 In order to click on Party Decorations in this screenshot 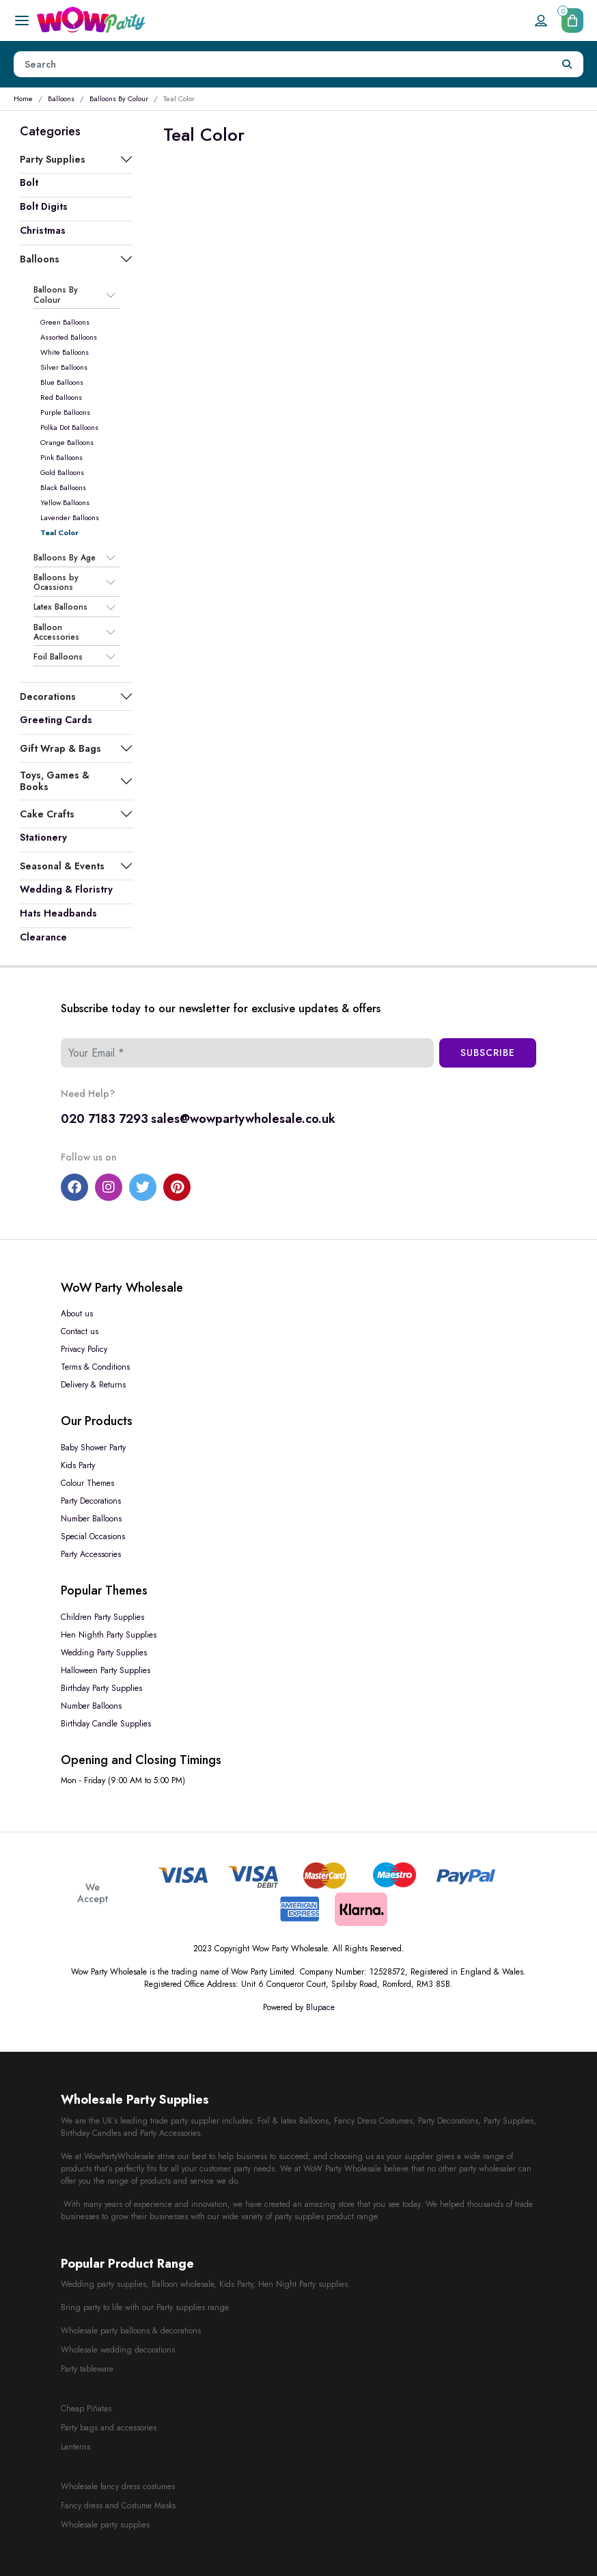, I will do `click(91, 1501)`.